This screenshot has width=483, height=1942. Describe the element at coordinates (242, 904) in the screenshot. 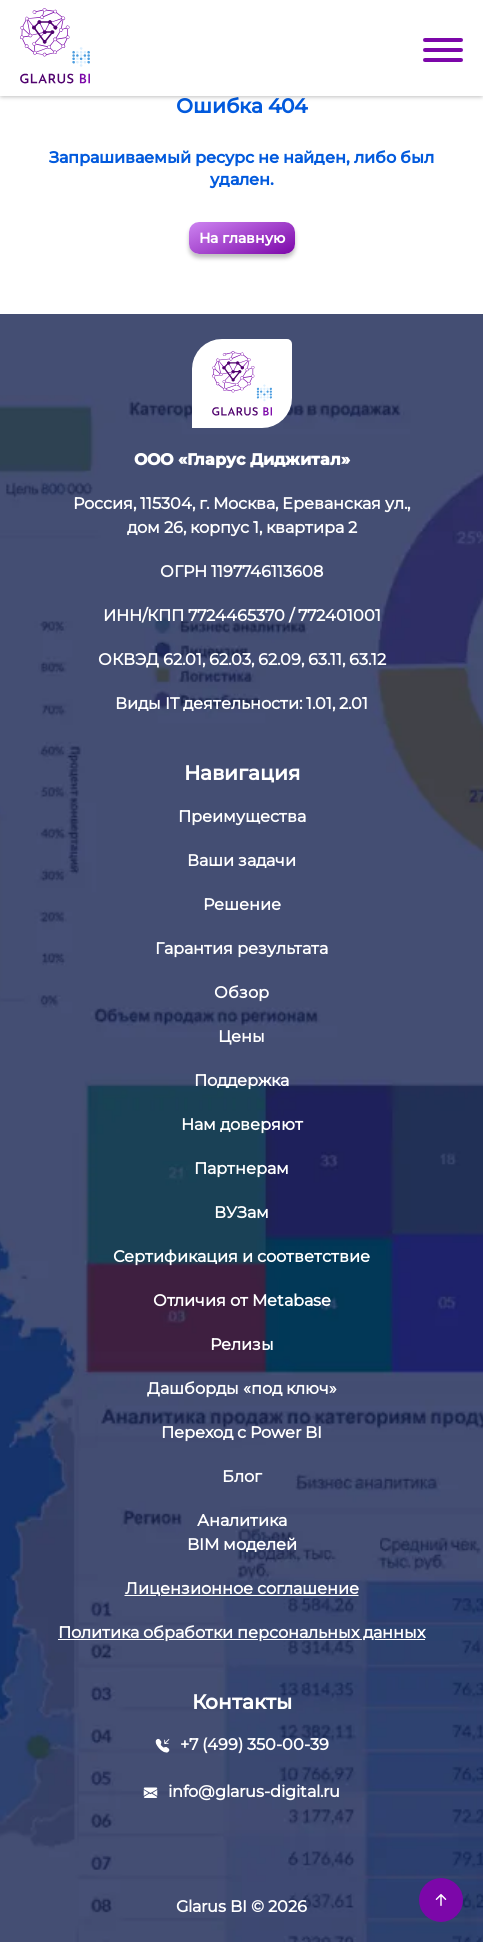

I see `Решение` at that location.